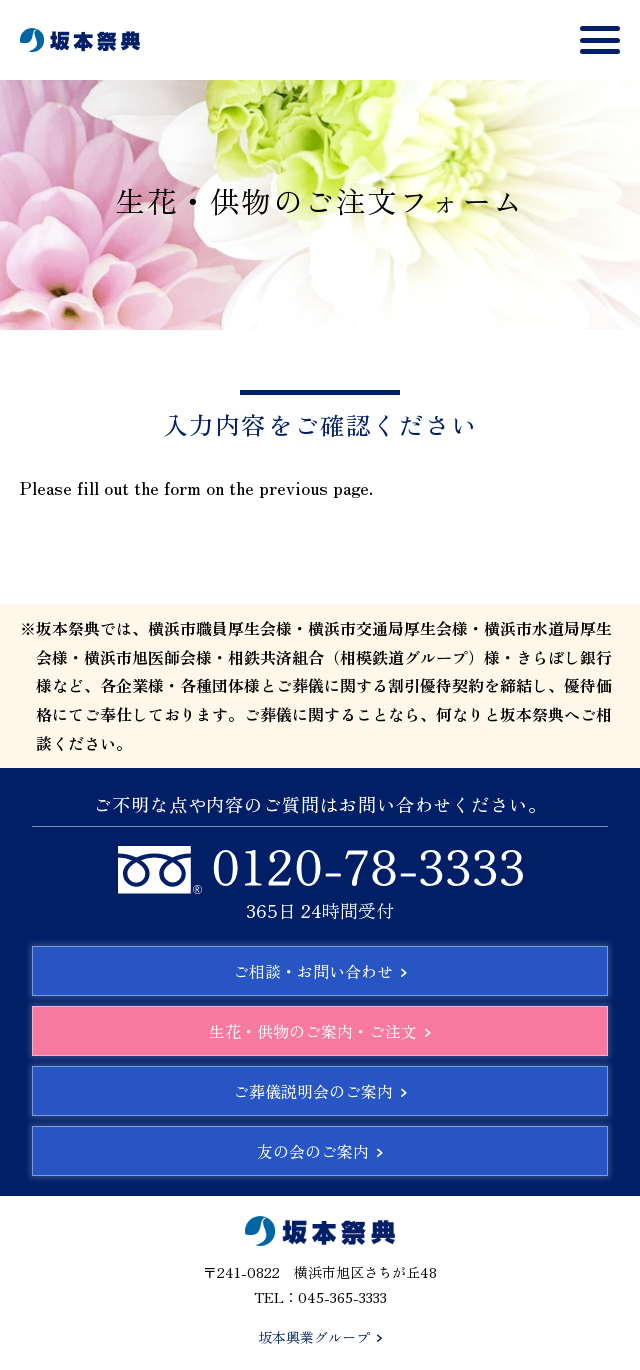 This screenshot has width=640, height=1370. What do you see at coordinates (320, 1031) in the screenshot?
I see `生花・供物のご案内・ご注文` at bounding box center [320, 1031].